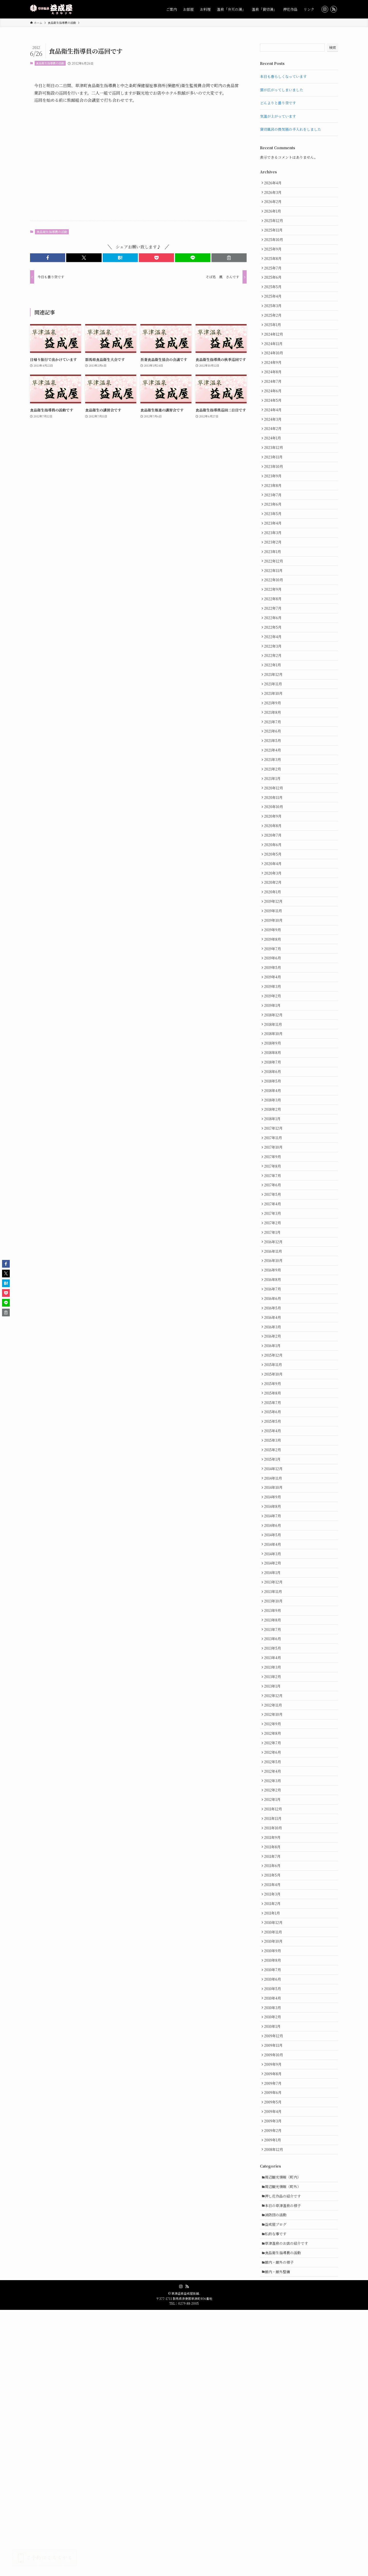 Image resolution: width=368 pixels, height=2576 pixels. What do you see at coordinates (273, 2230) in the screenshot?
I see `2010年4月` at bounding box center [273, 2230].